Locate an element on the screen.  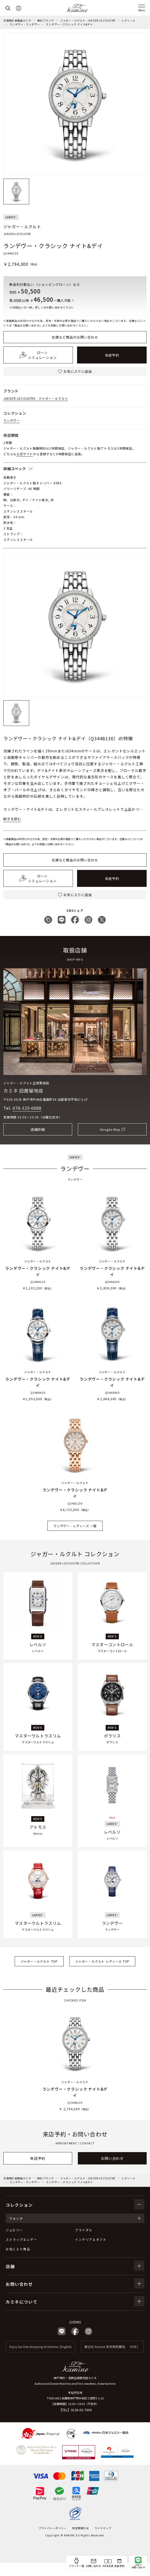
お気に入りに追加 is located at coordinates (75, 371).